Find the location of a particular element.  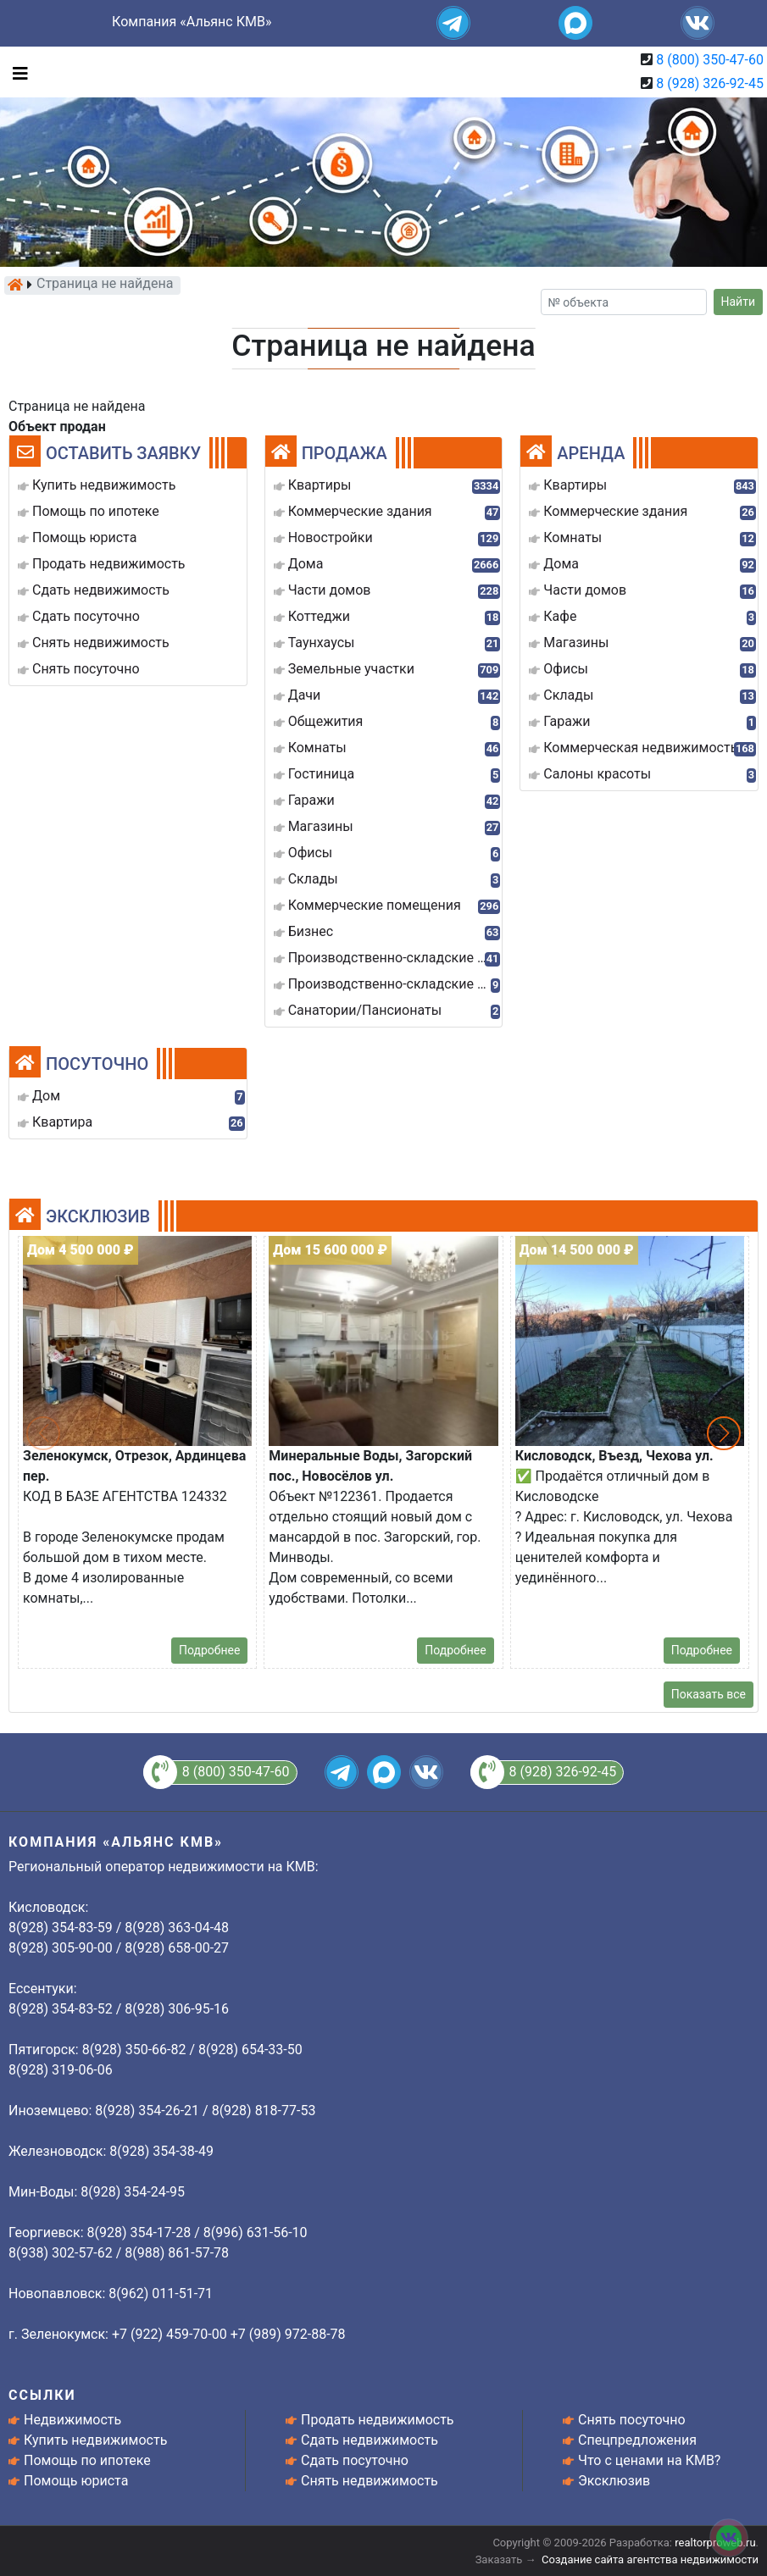

8 (800) 350-47-60 is located at coordinates (710, 60).